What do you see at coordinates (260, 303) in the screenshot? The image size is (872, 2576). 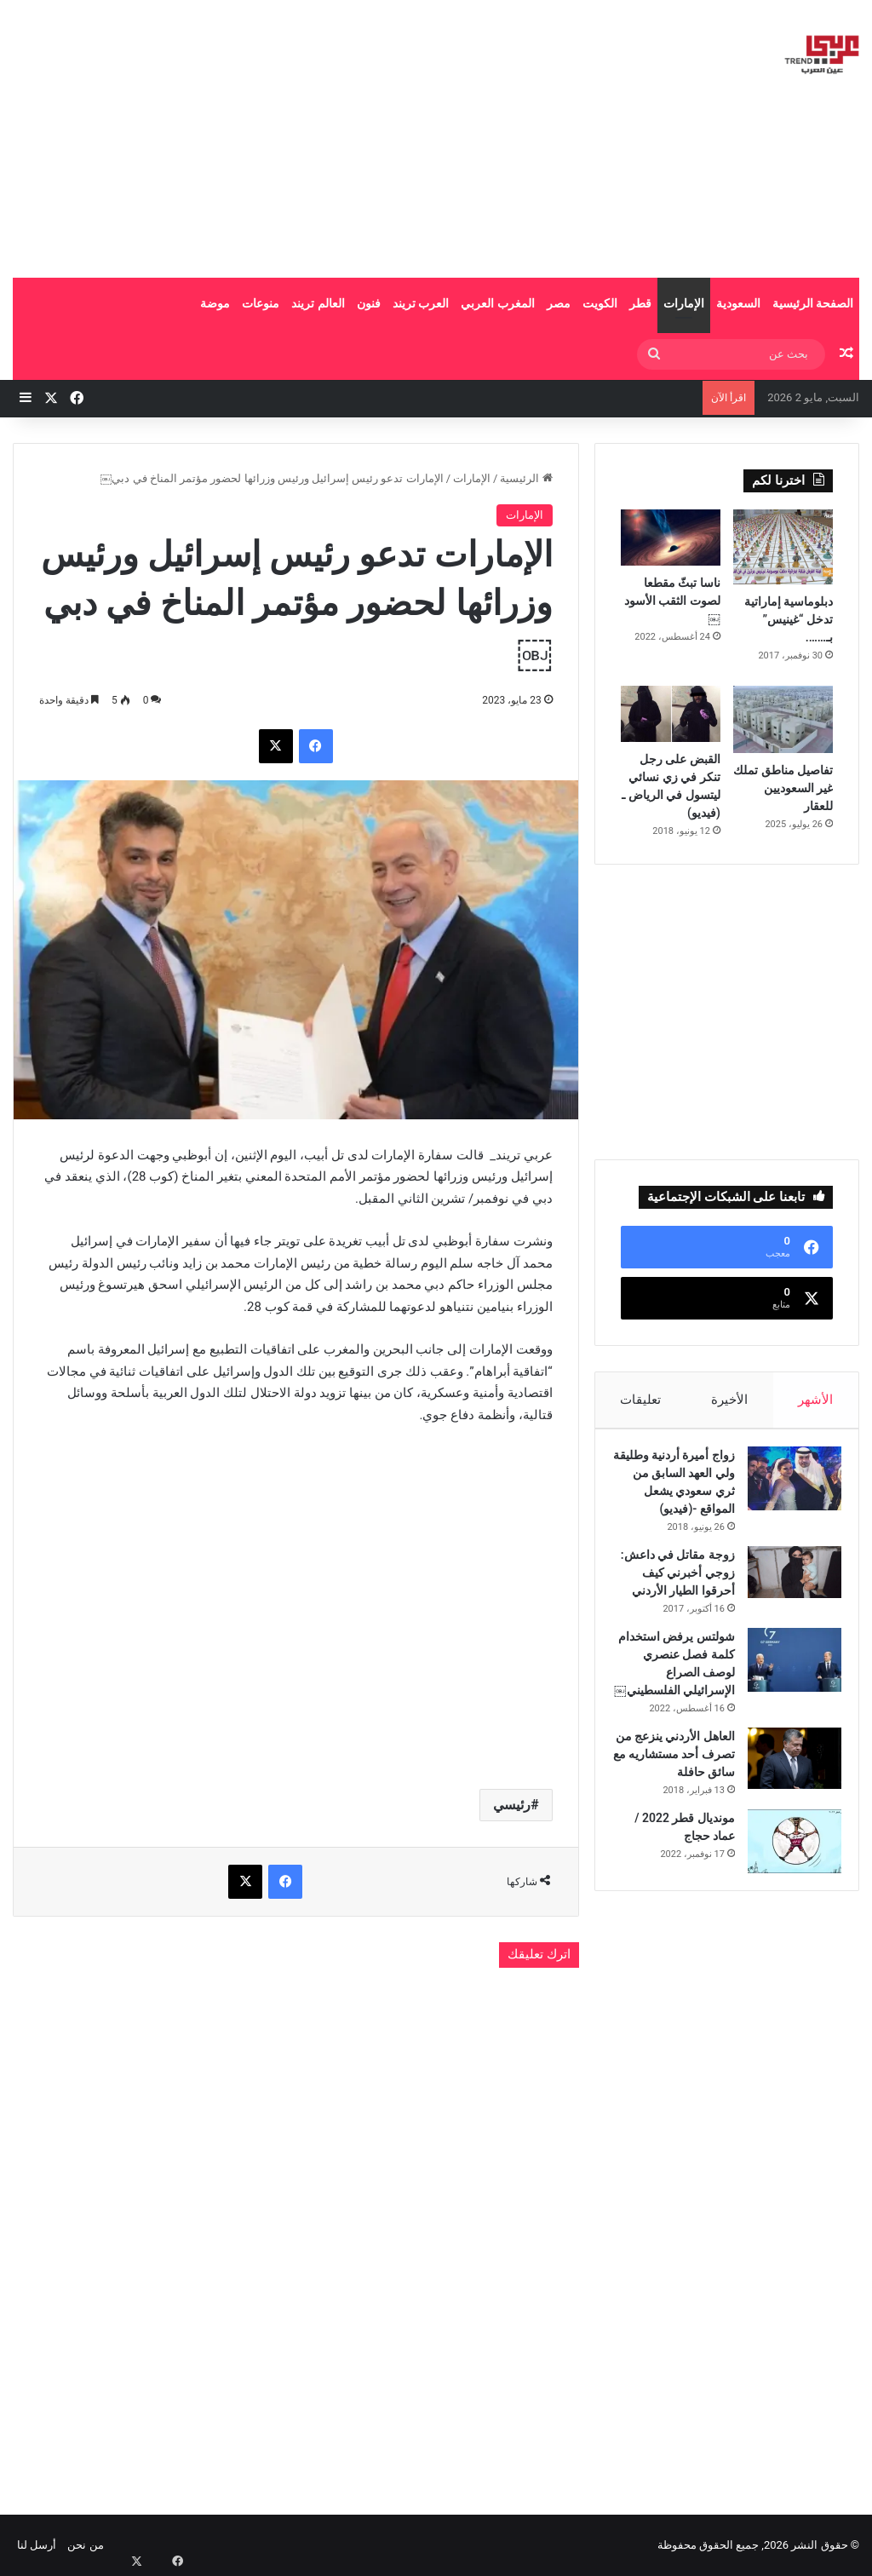 I see `منوعات` at bounding box center [260, 303].